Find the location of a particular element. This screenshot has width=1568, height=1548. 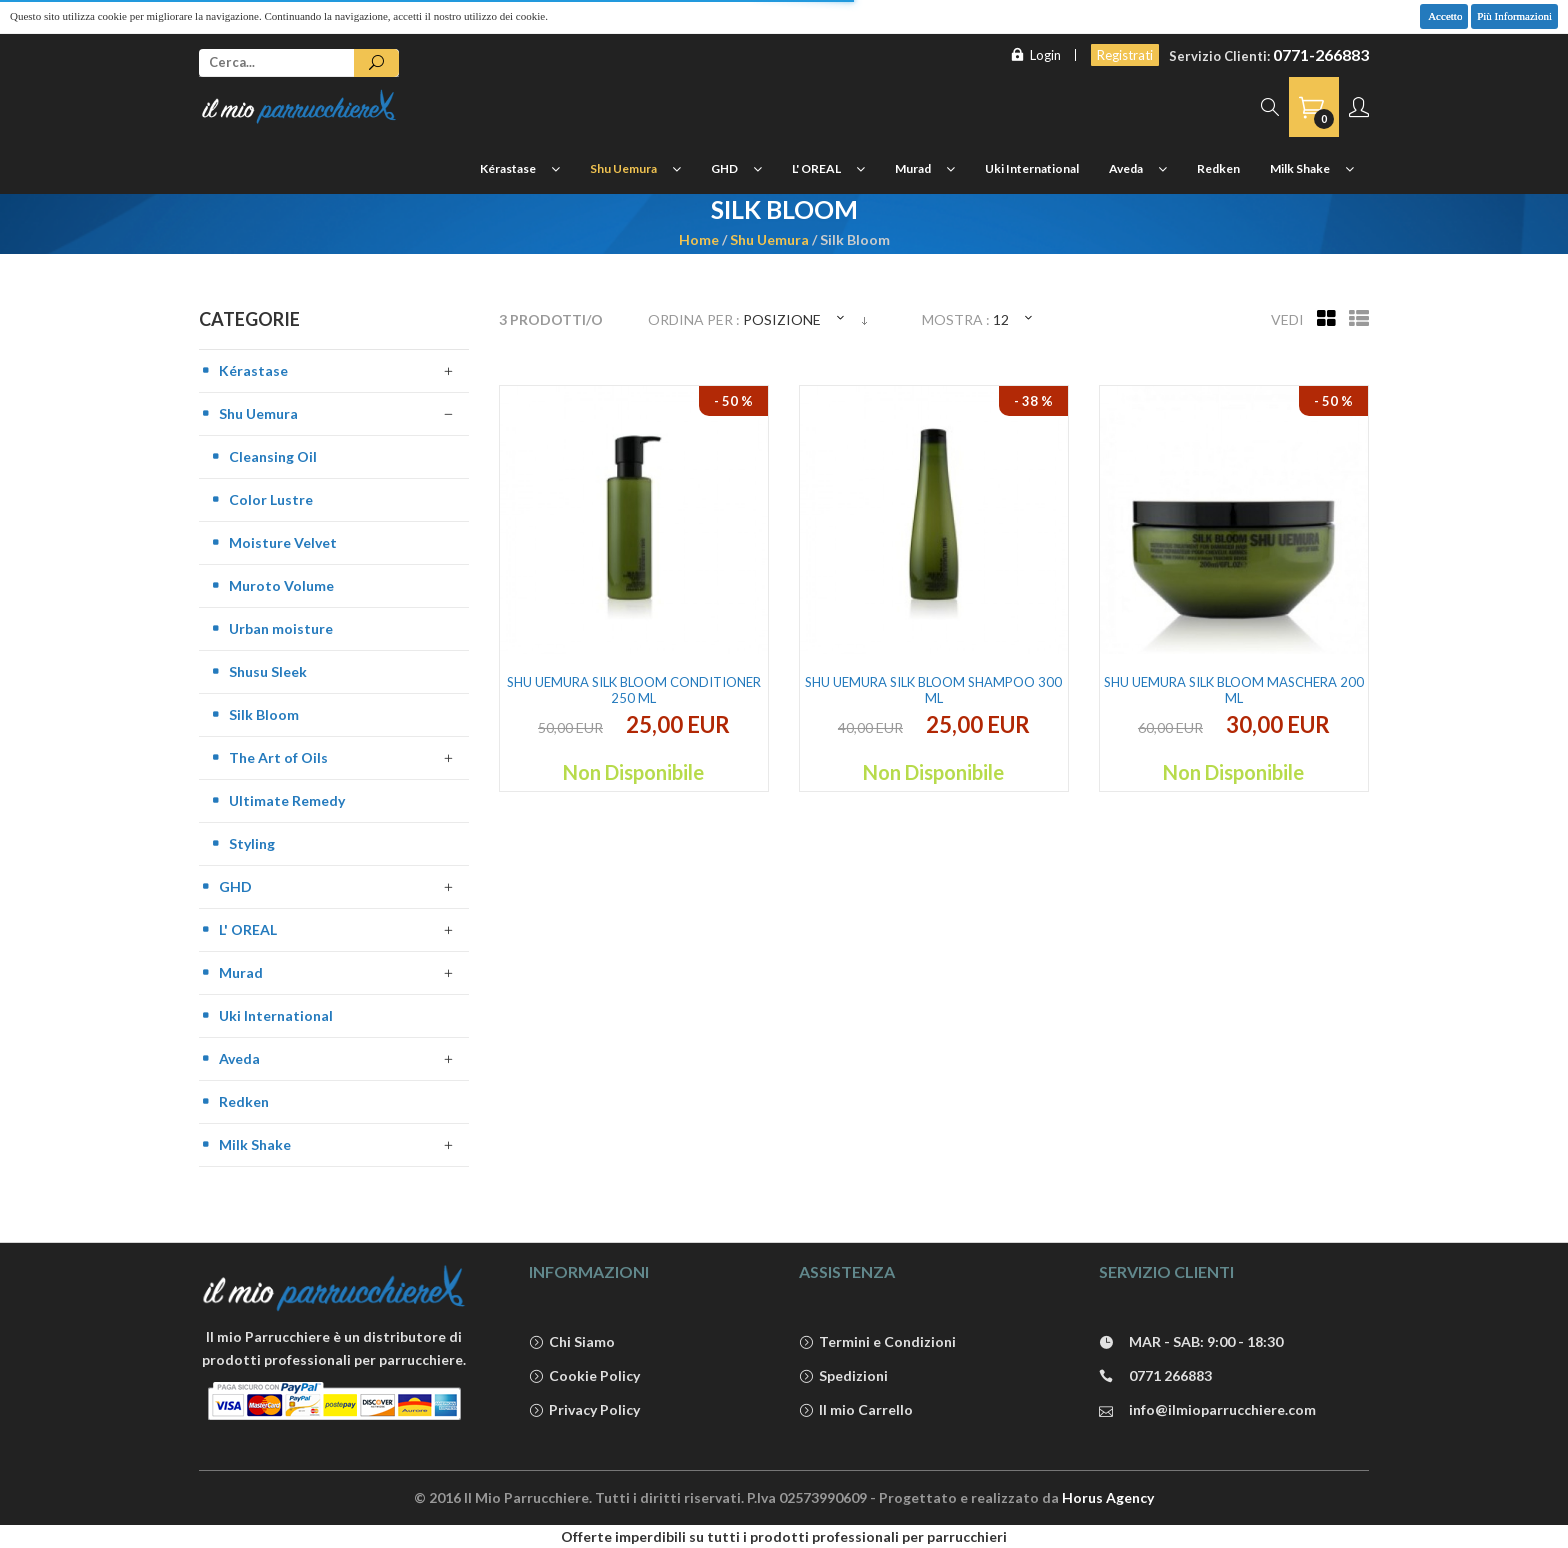

Il mio Carrello is located at coordinates (856, 1410).